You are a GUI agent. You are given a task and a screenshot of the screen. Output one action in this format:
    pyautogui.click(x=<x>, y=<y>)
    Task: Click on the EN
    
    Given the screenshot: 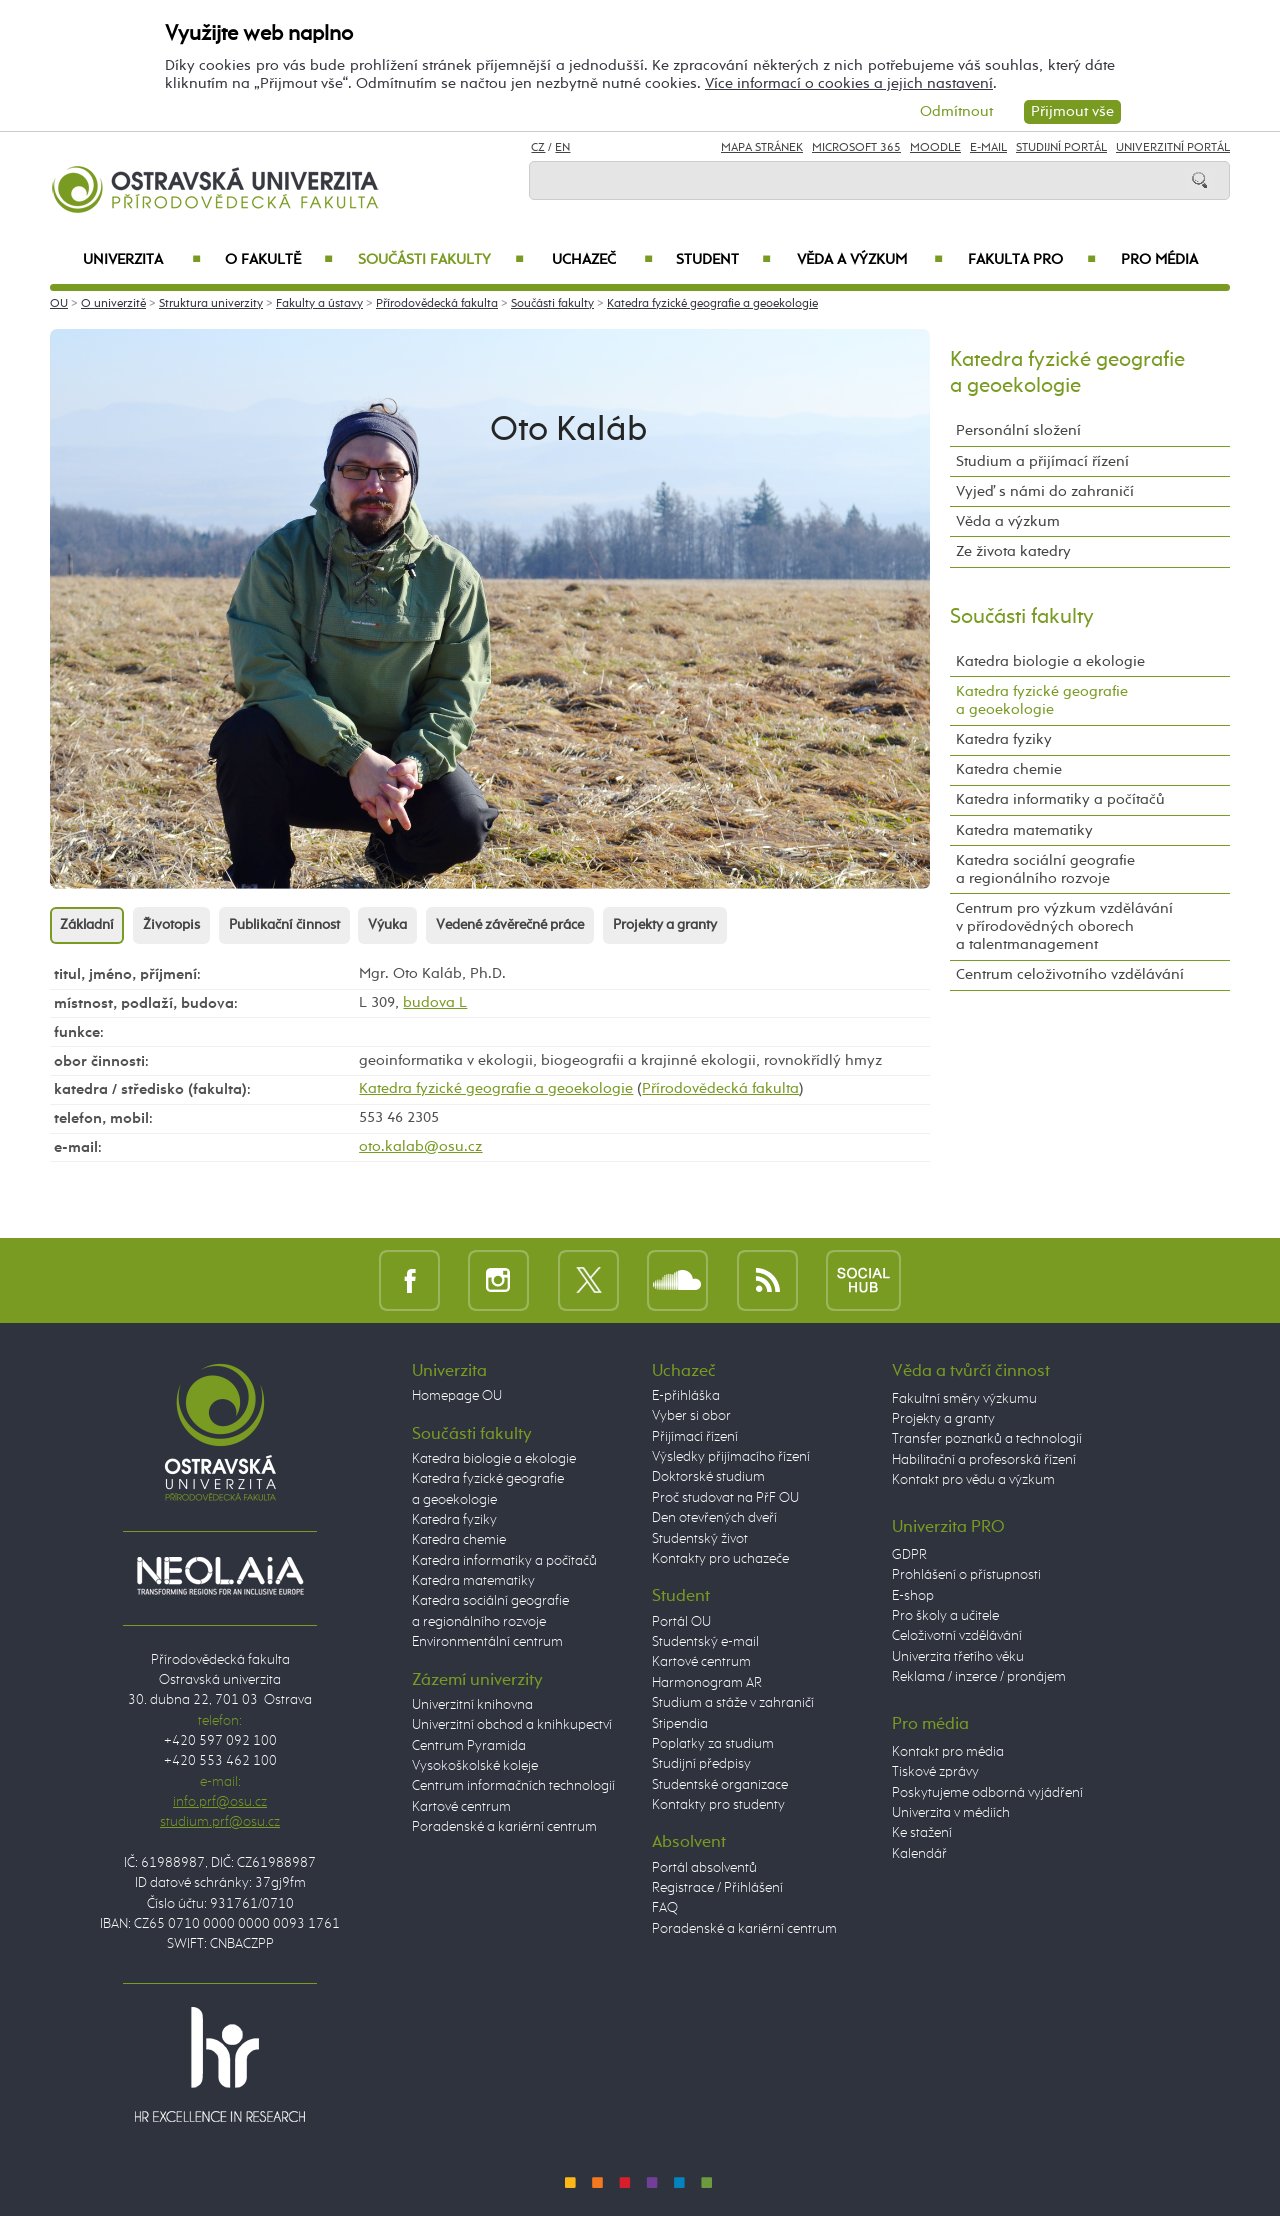 What is the action you would take?
    pyautogui.click(x=562, y=148)
    